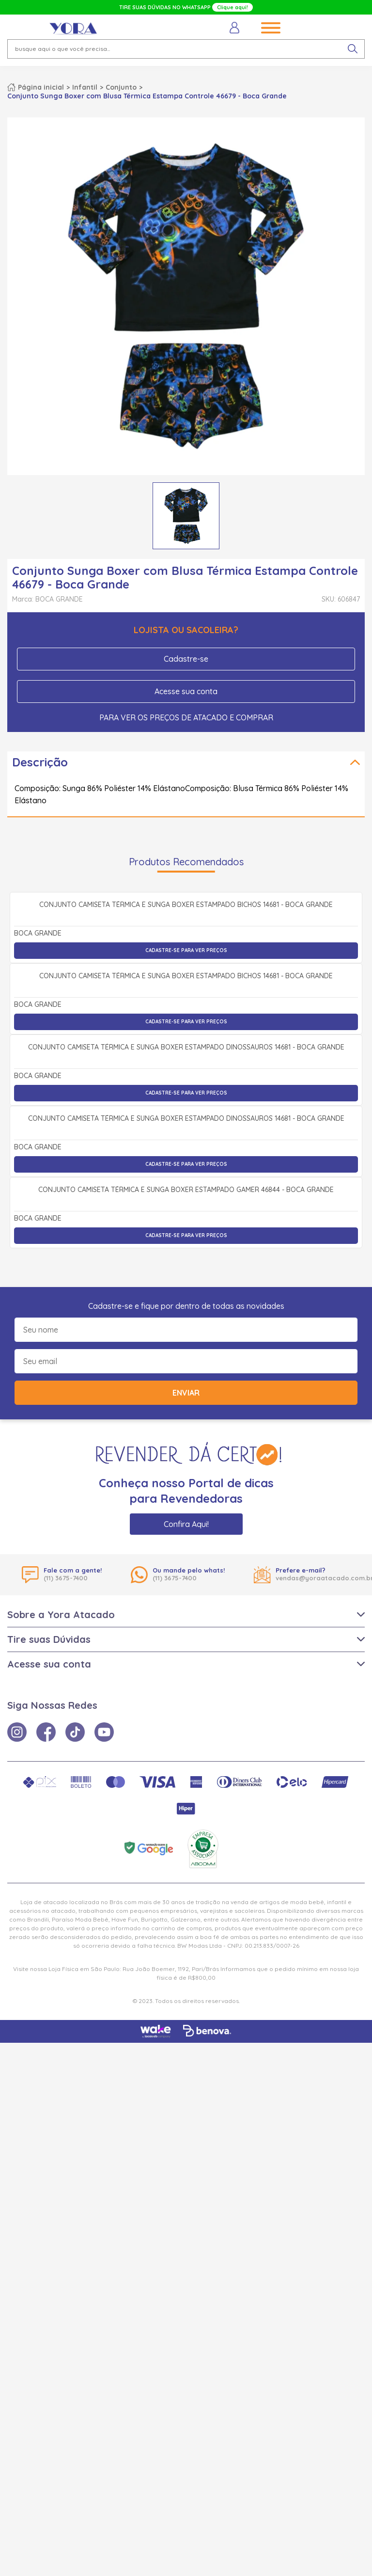 The image size is (372, 2576). Describe the element at coordinates (41, 87) in the screenshot. I see `Página inicial` at that location.